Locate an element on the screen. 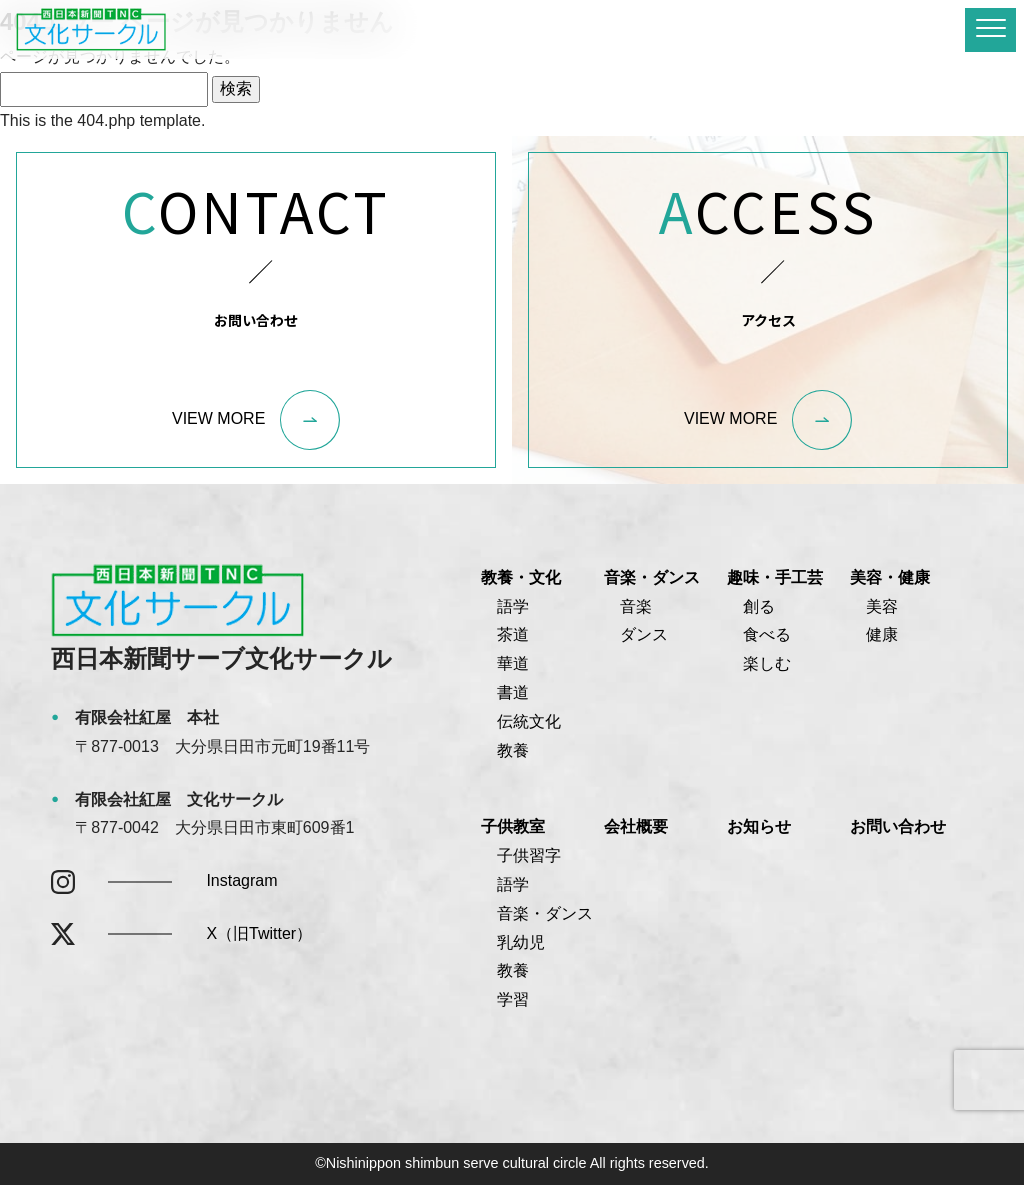 The image size is (1024, 1185). 楽しむ is located at coordinates (767, 663).